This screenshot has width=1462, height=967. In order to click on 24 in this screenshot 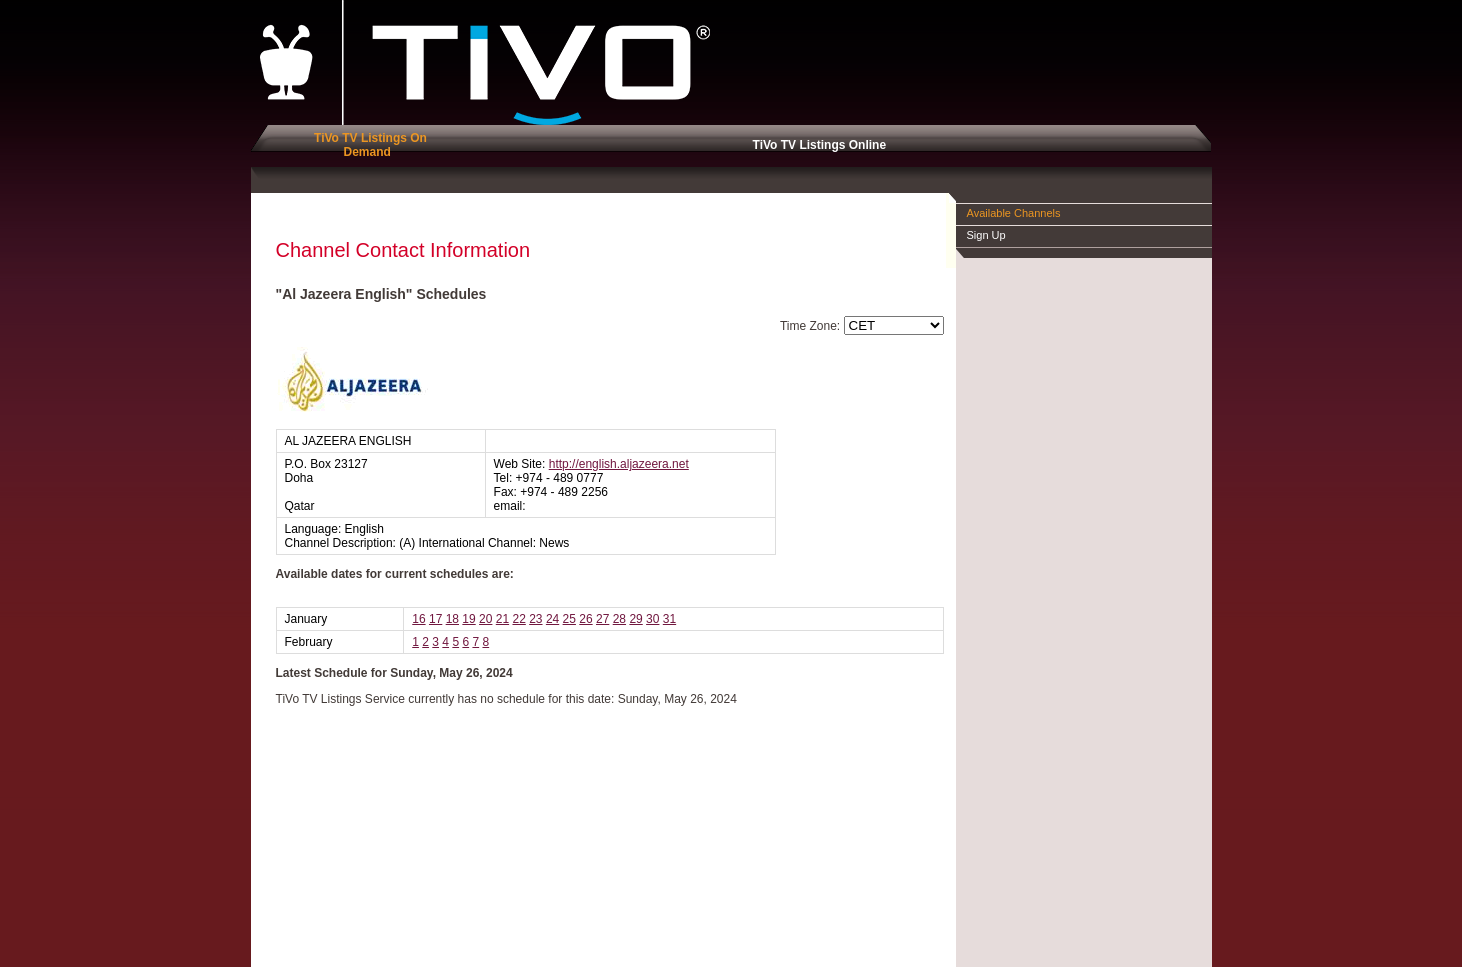, I will do `click(552, 619)`.